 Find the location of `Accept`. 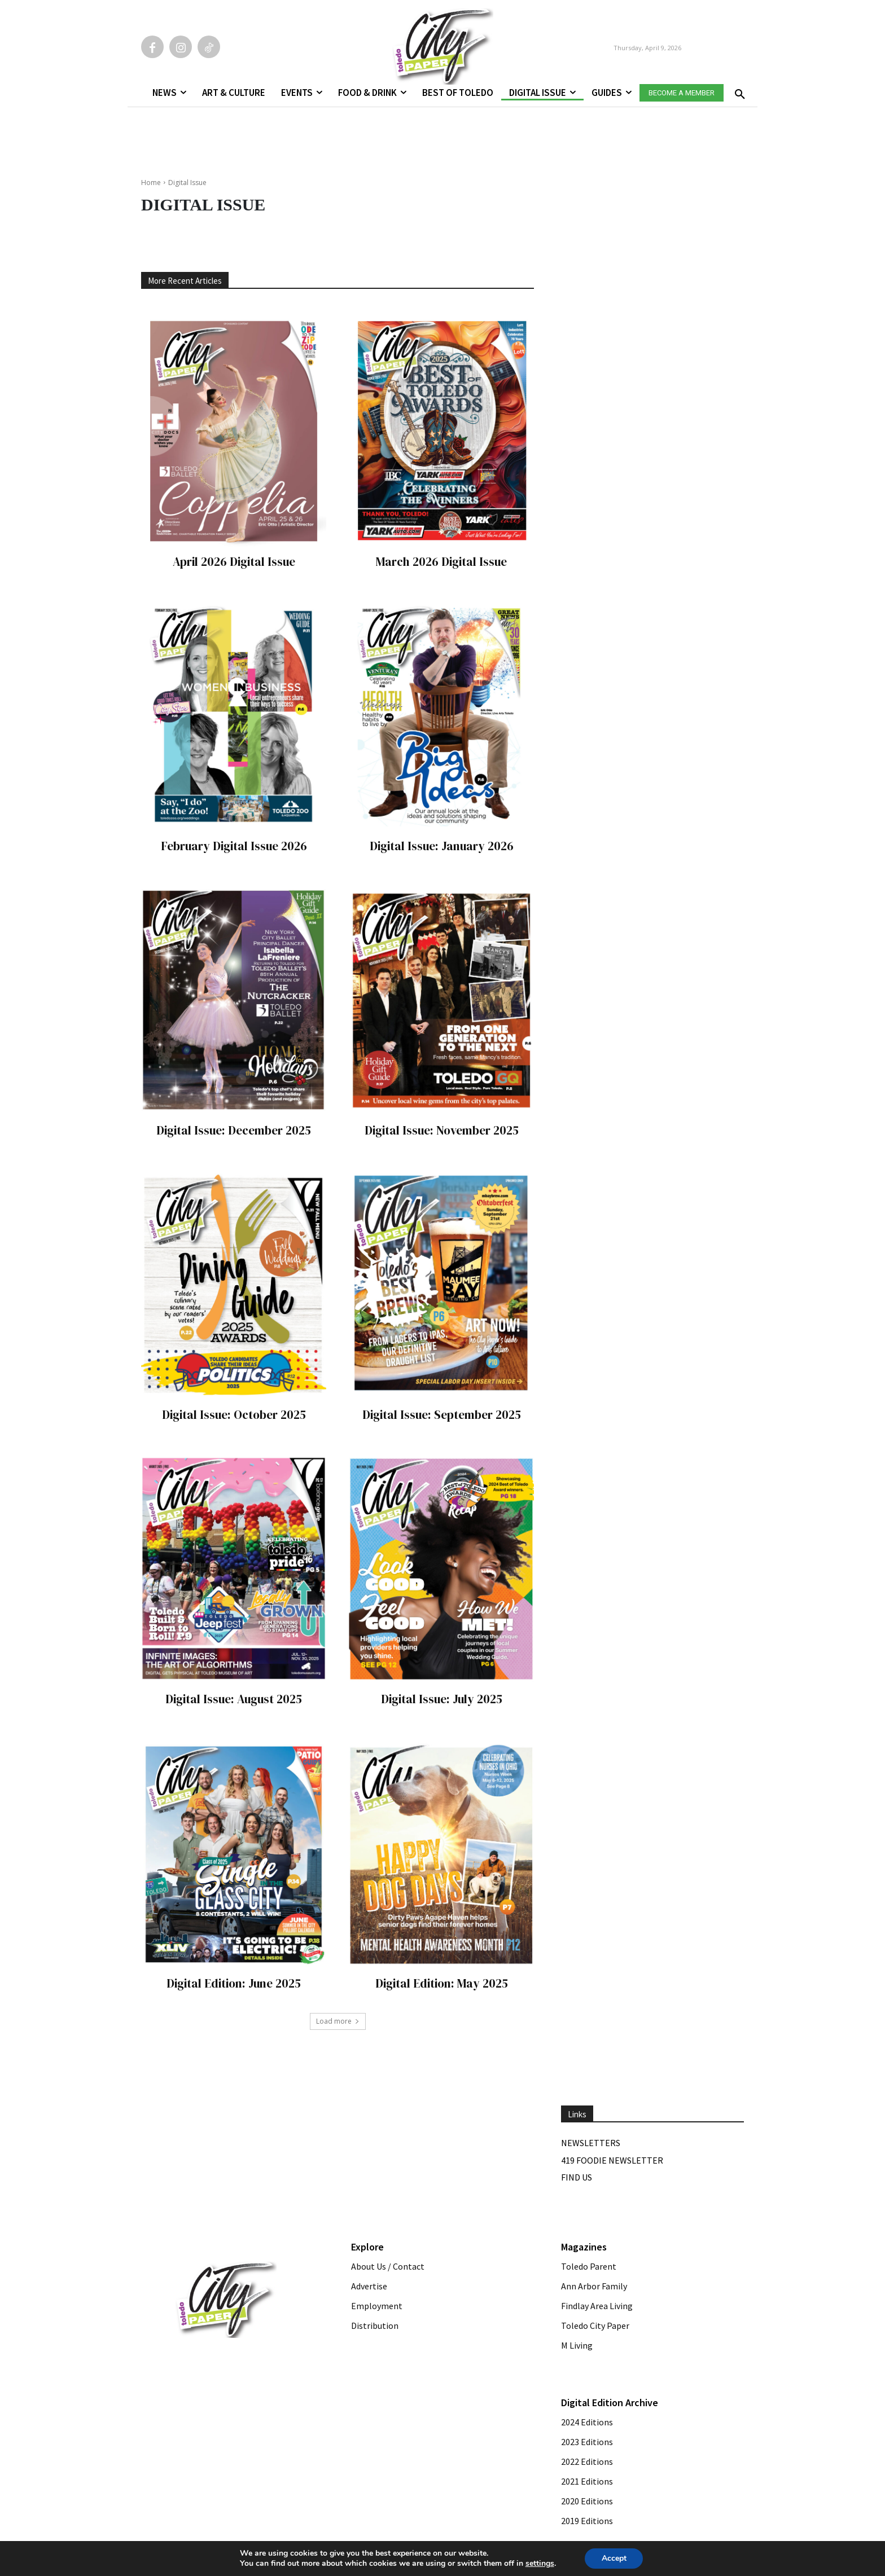

Accept is located at coordinates (614, 2558).